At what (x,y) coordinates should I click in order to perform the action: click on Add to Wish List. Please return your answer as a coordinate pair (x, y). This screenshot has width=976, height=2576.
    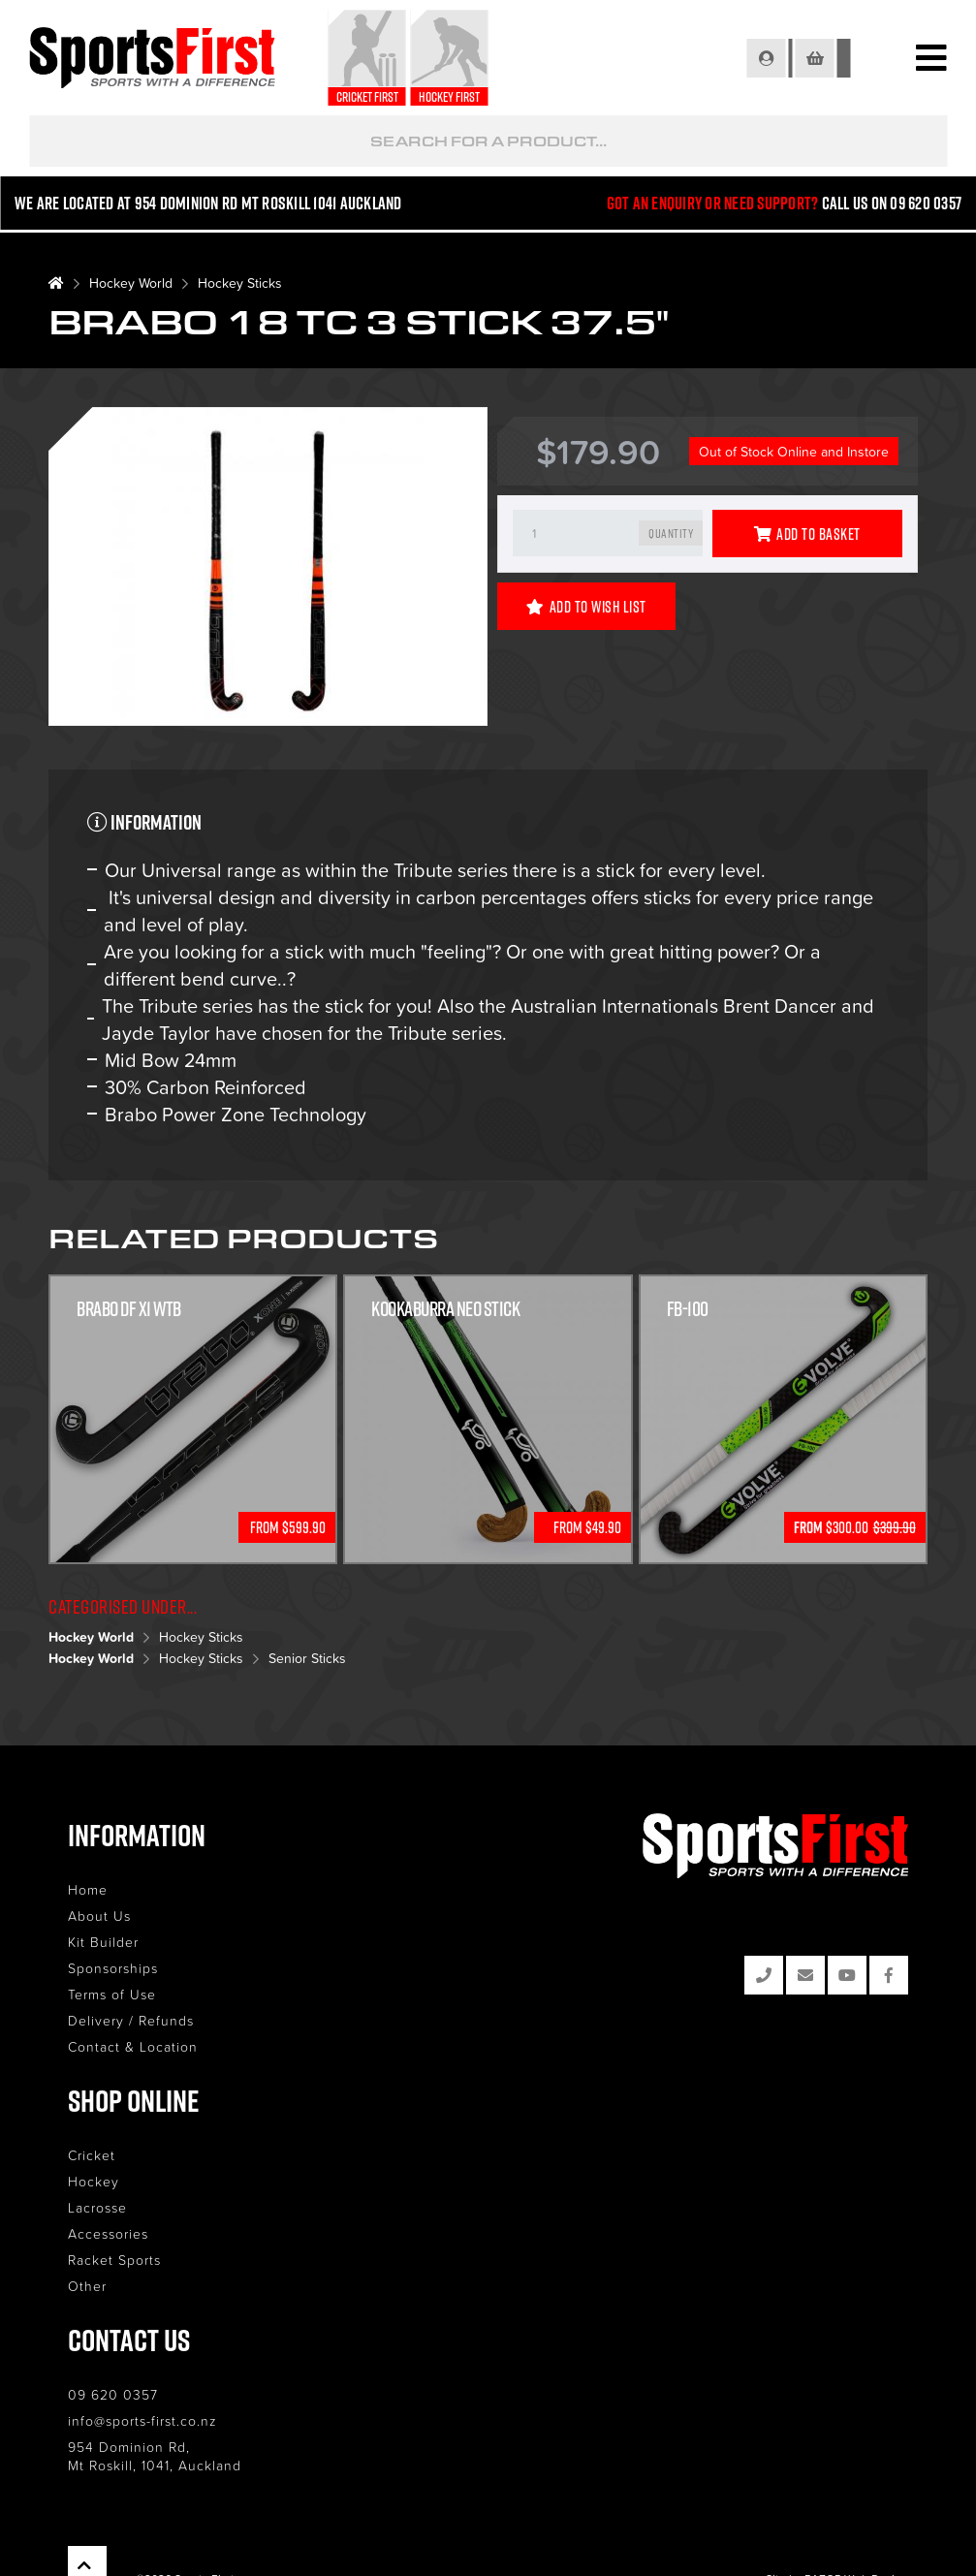
    Looking at the image, I should click on (586, 606).